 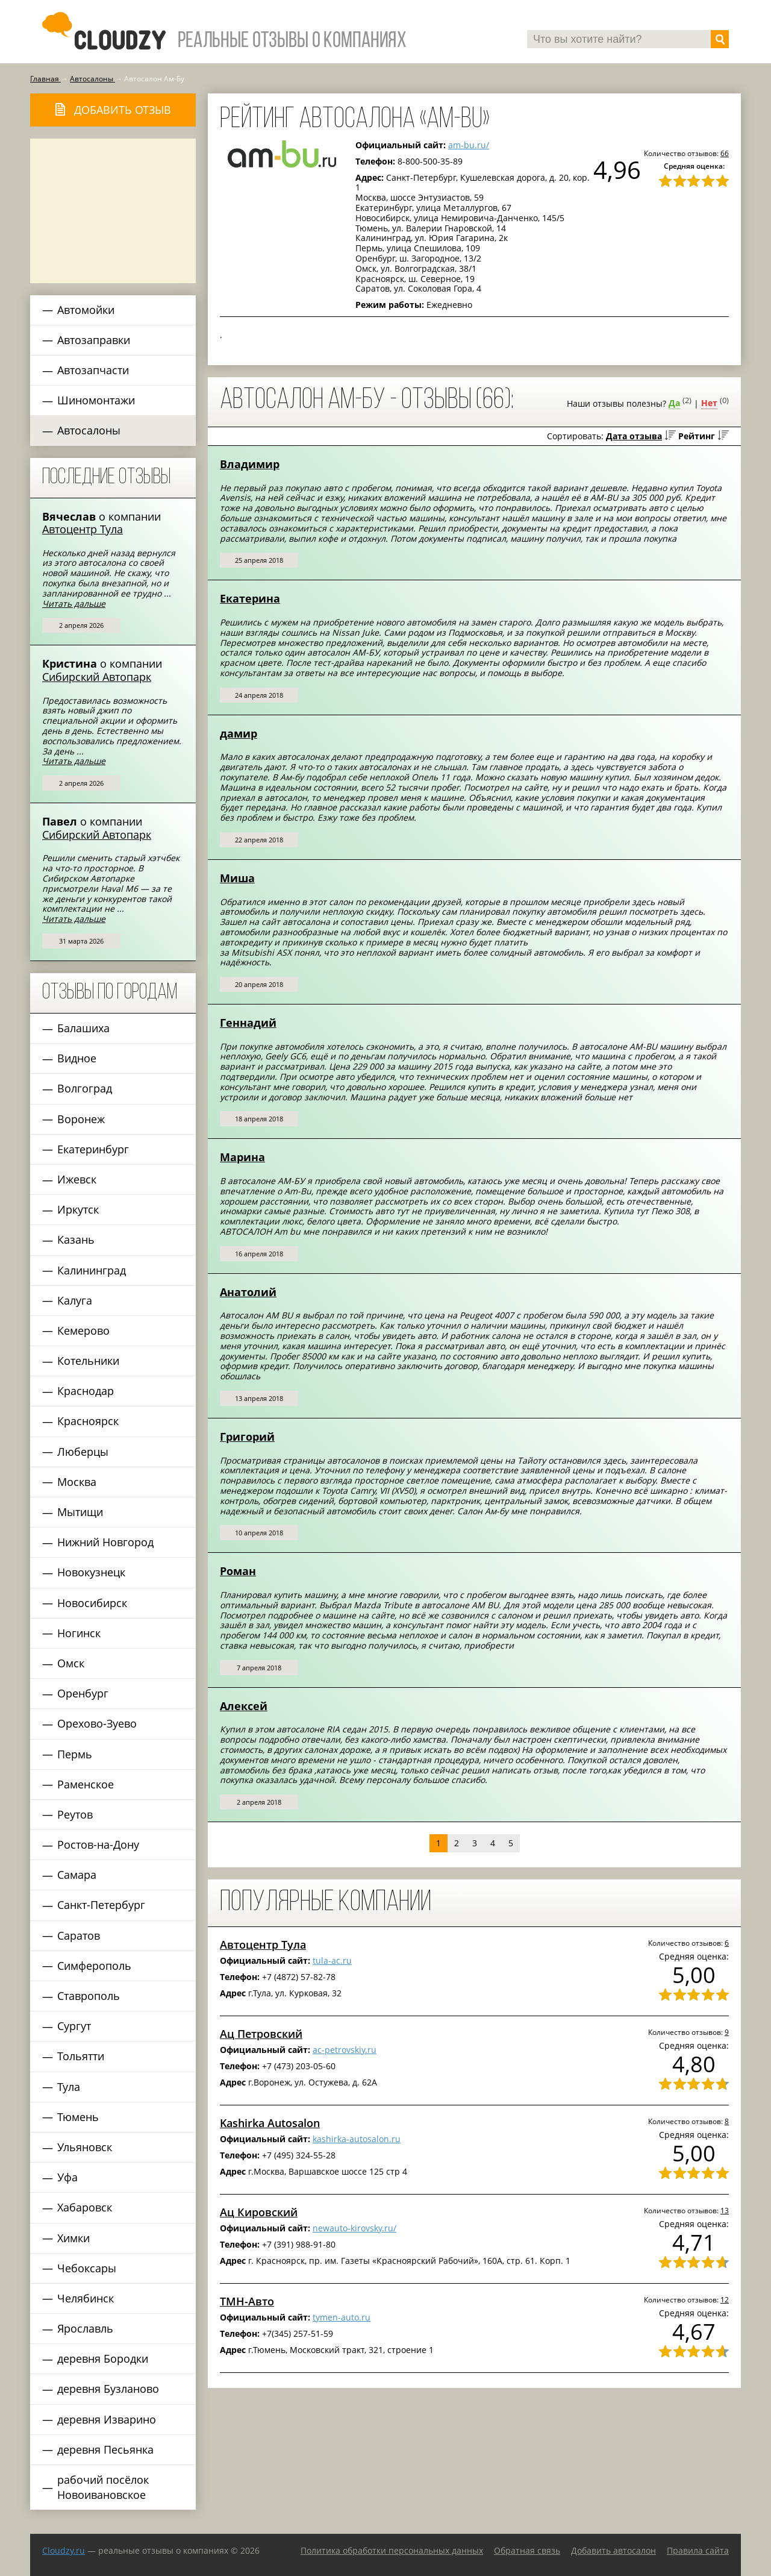 What do you see at coordinates (78, 1935) in the screenshot?
I see `Саратов` at bounding box center [78, 1935].